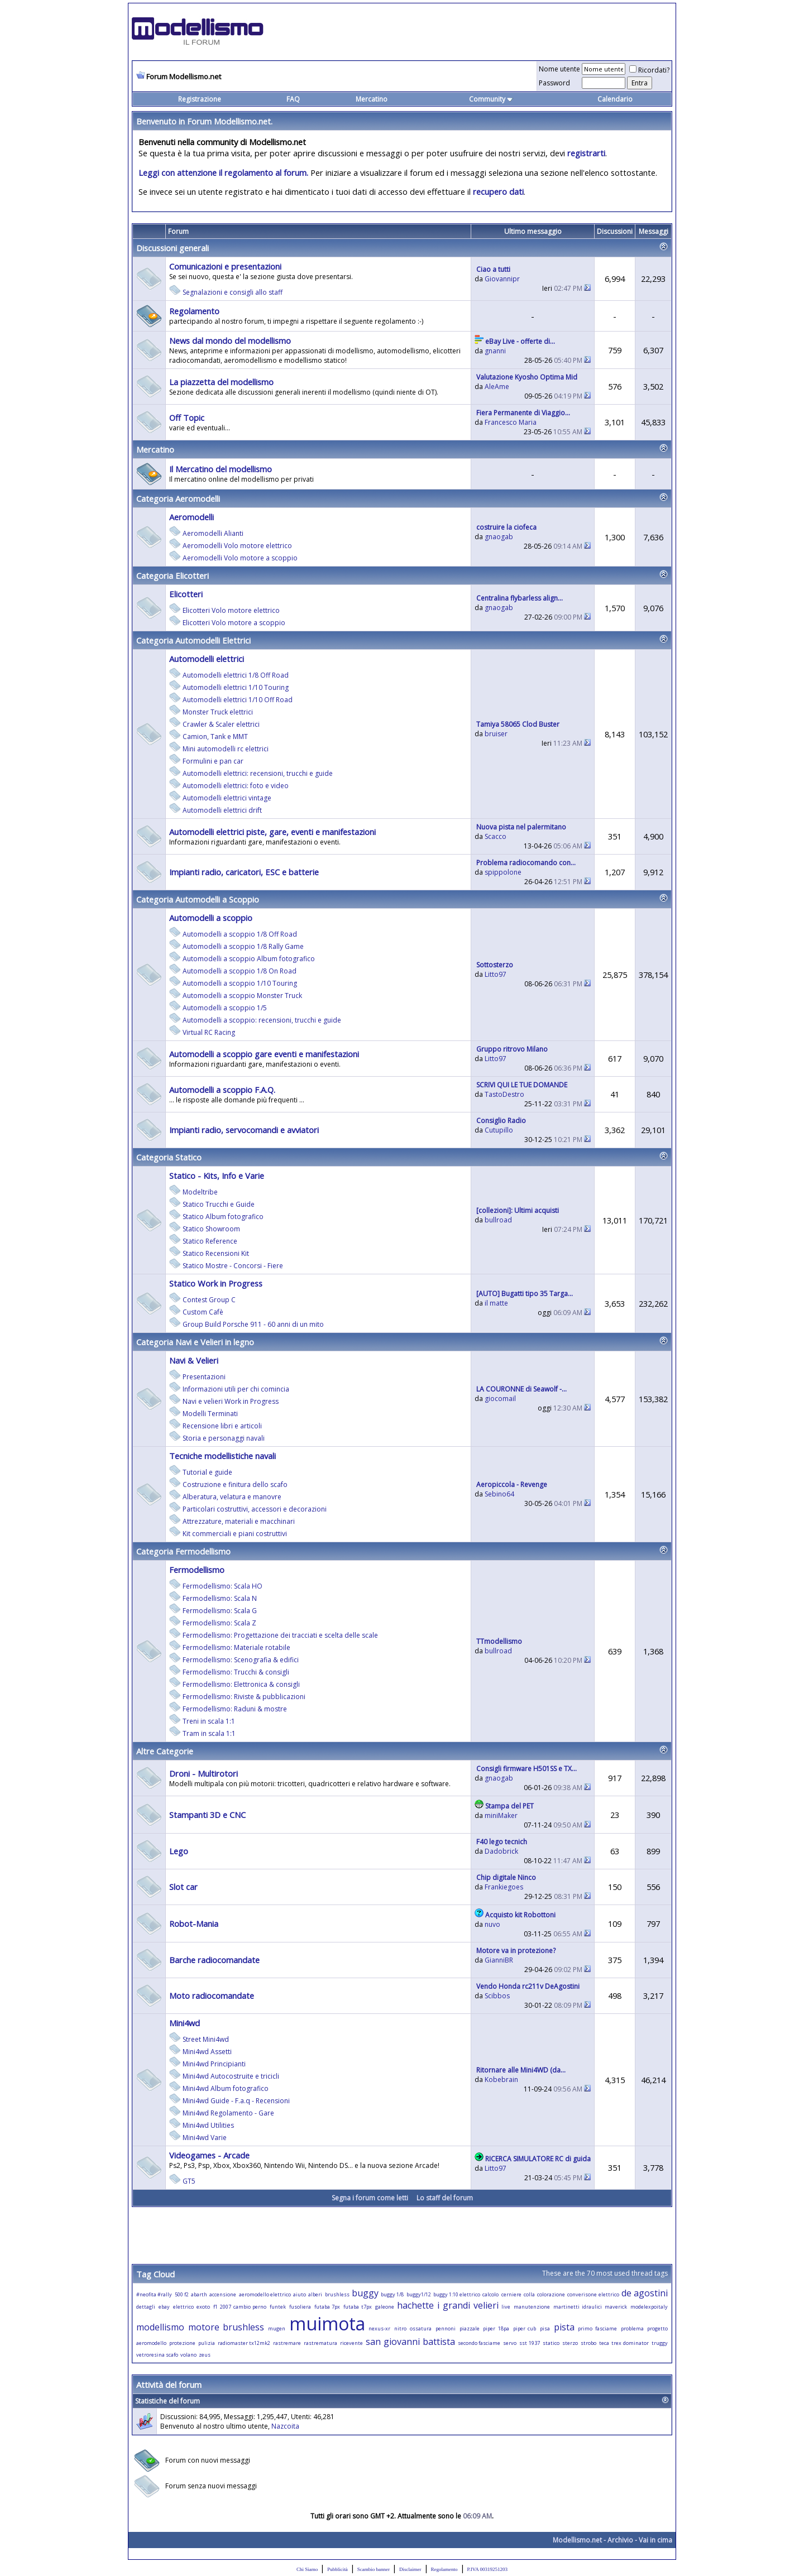  What do you see at coordinates (210, 1241) in the screenshot?
I see `Statico Reference` at bounding box center [210, 1241].